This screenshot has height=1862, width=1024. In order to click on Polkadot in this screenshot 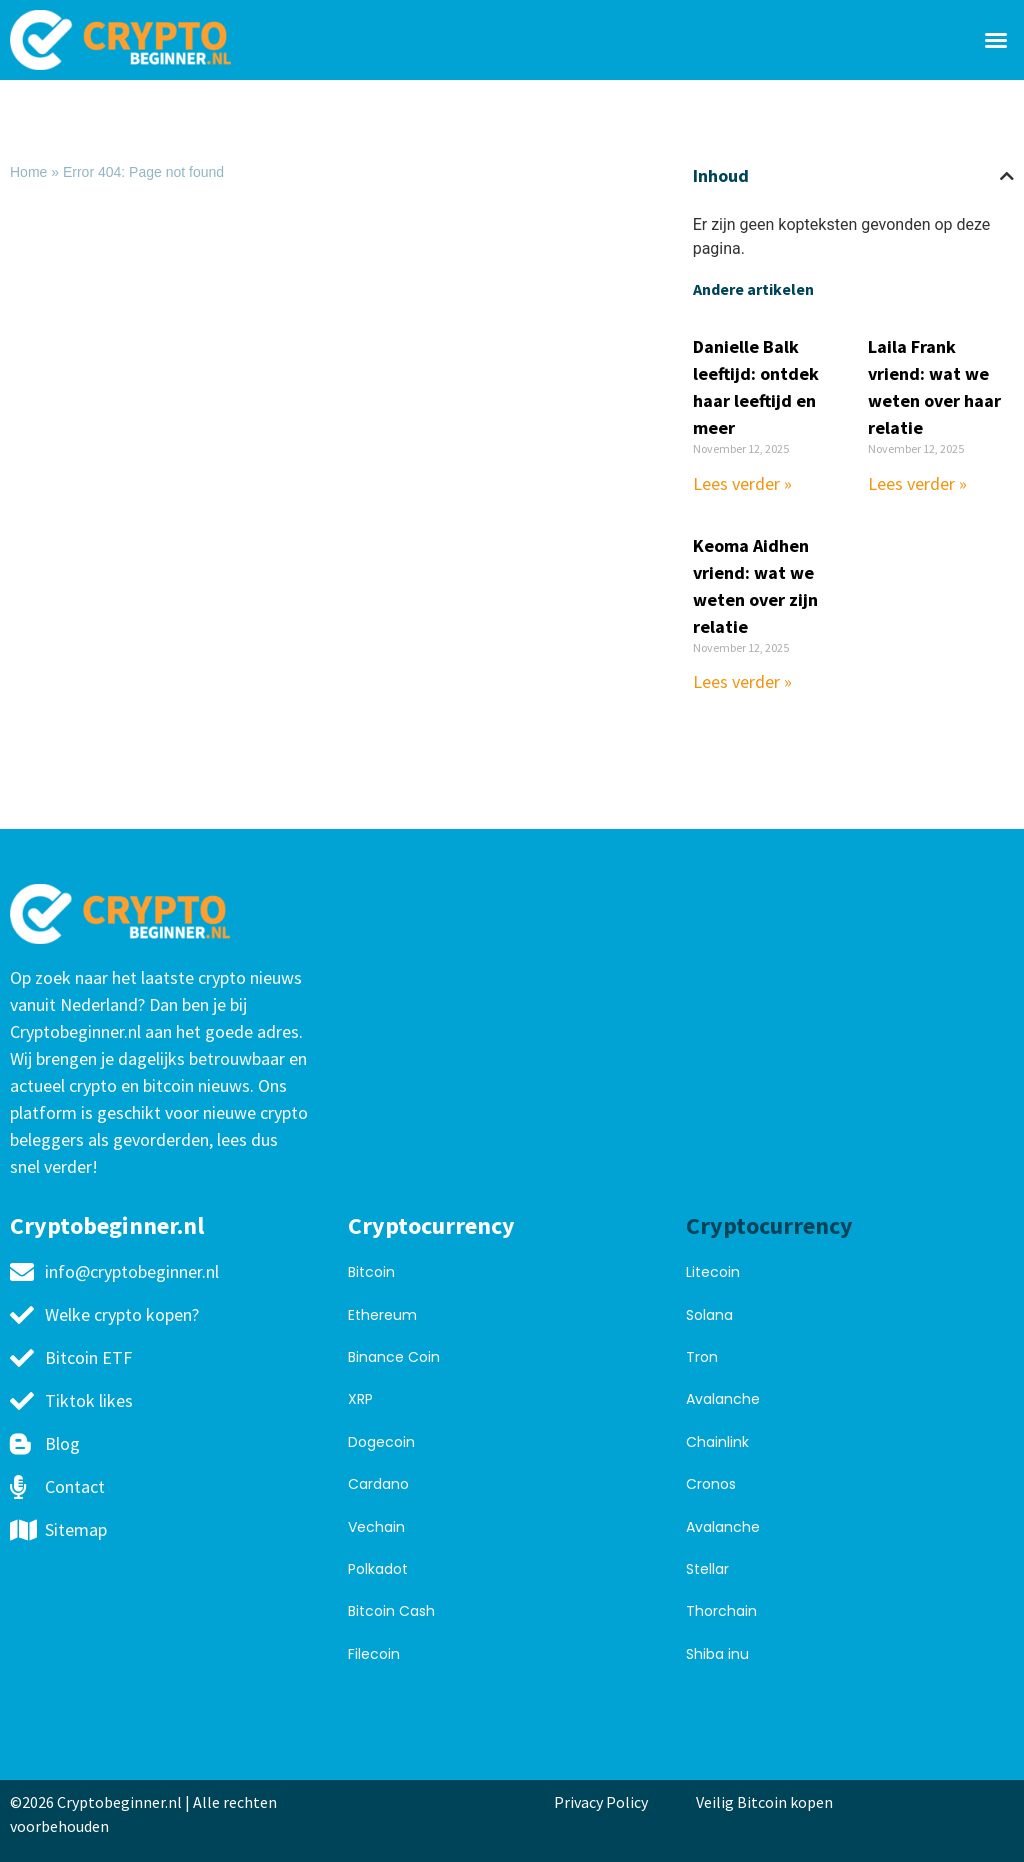, I will do `click(378, 1569)`.